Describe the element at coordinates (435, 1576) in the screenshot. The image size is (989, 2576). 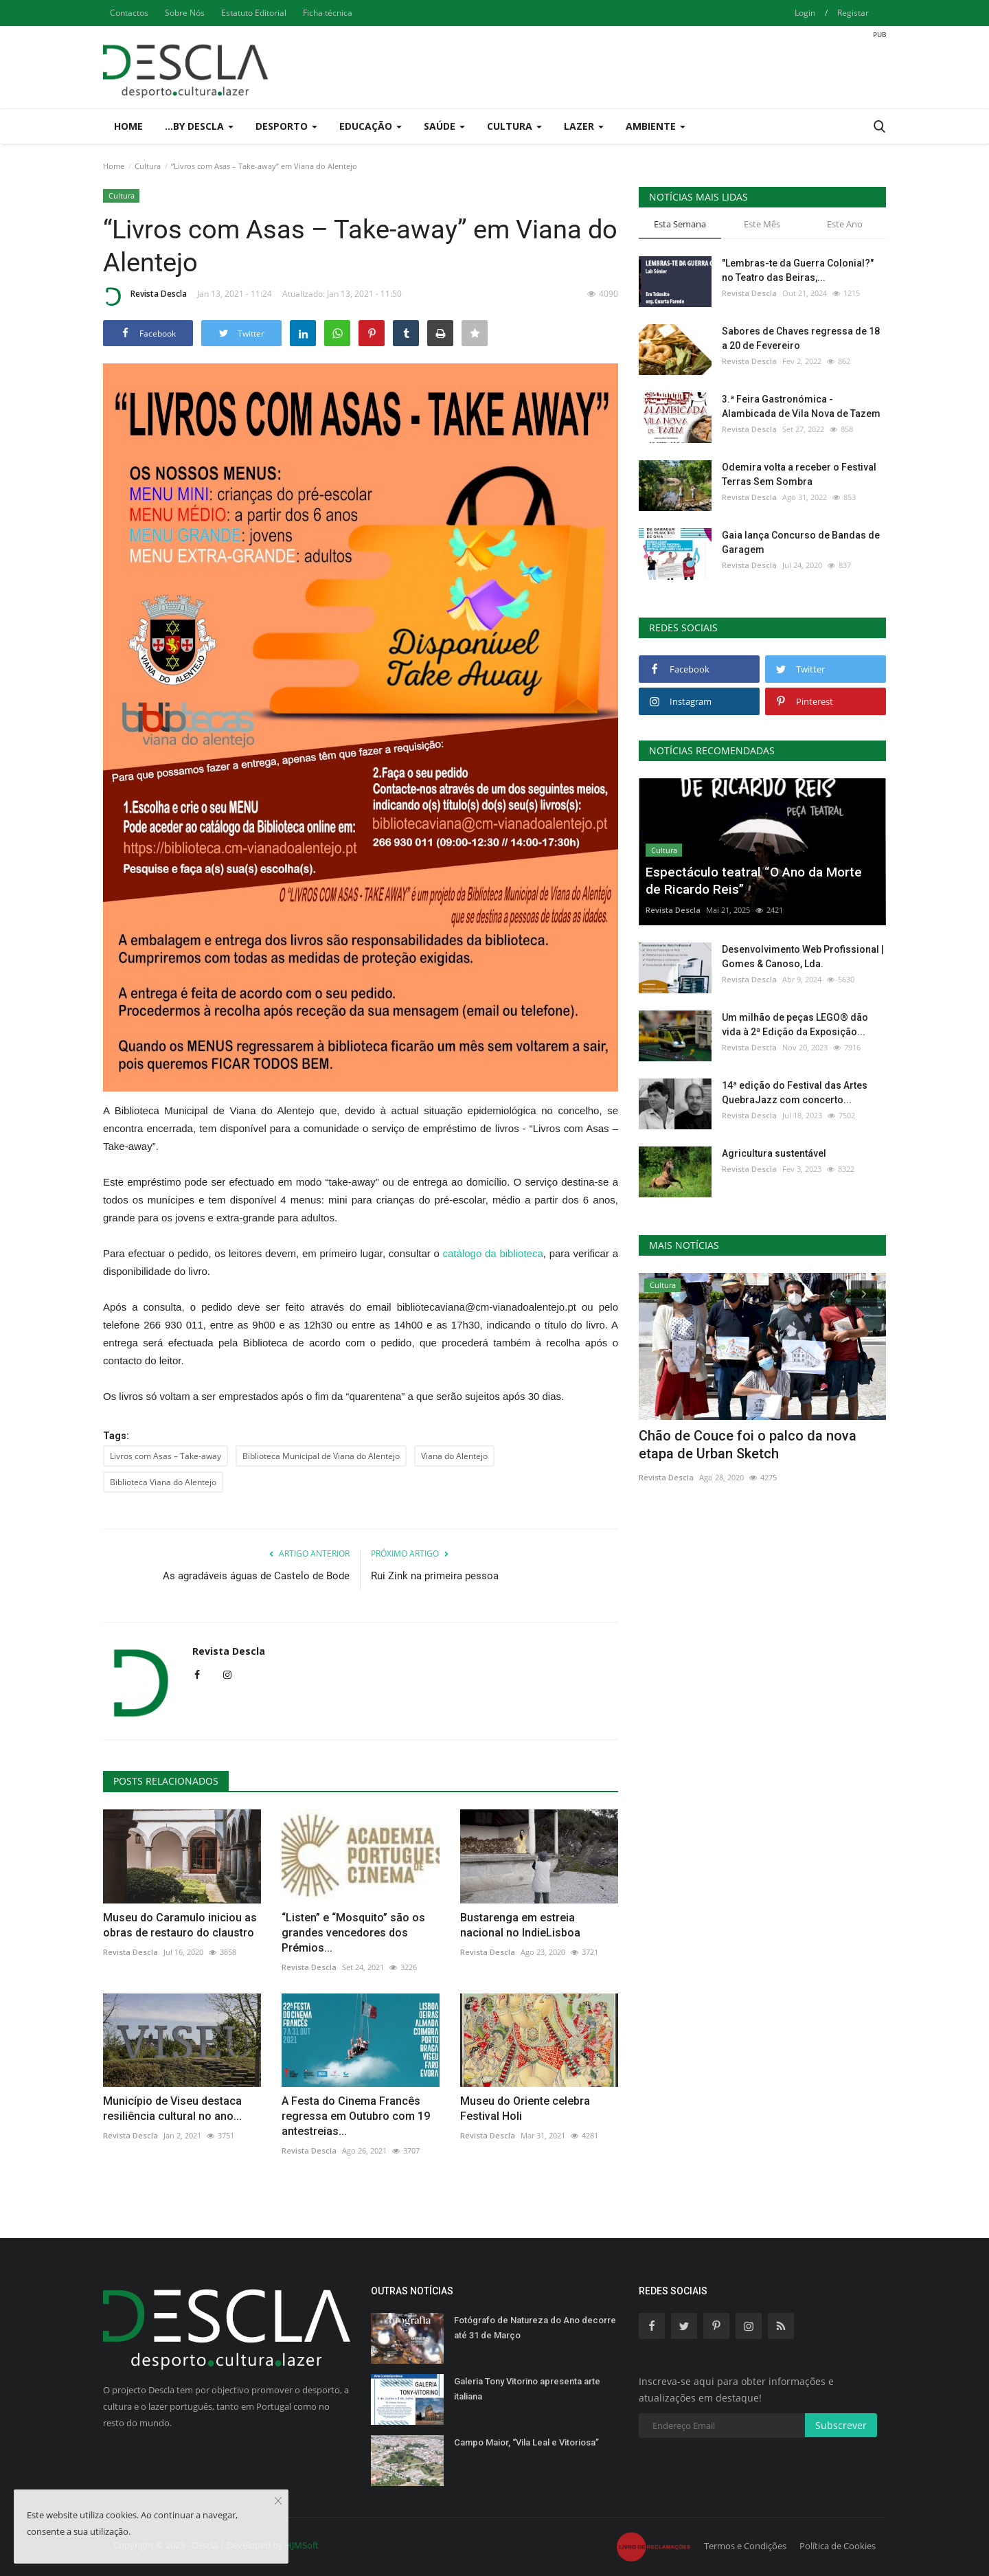
I see `Rui Zink na primeira pessoa` at that location.